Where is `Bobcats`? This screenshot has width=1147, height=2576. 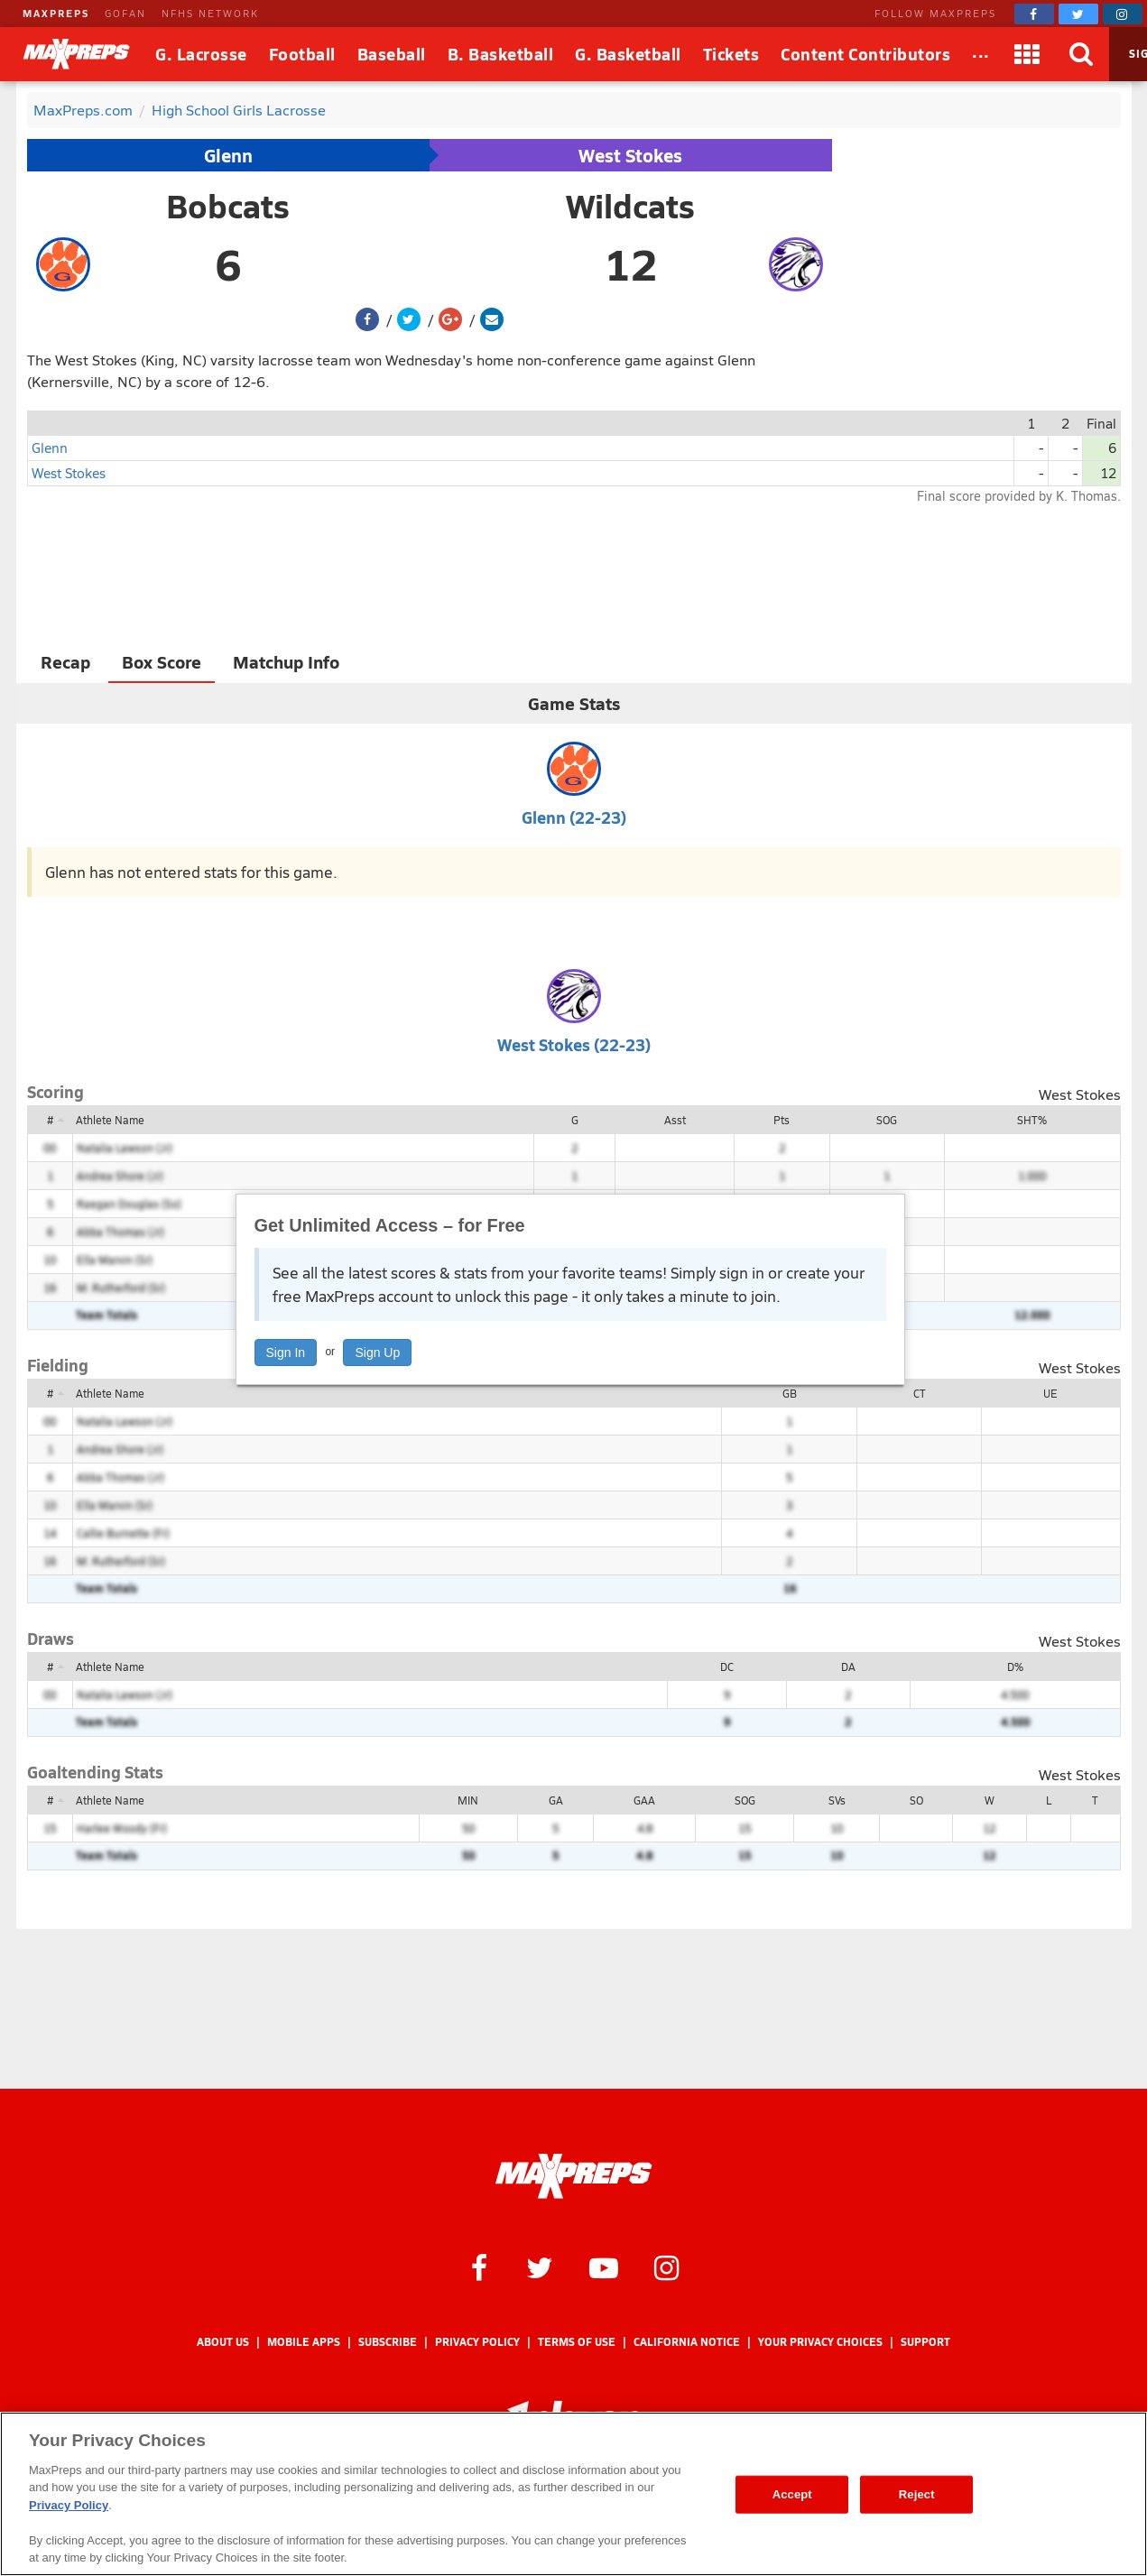 Bobcats is located at coordinates (228, 206).